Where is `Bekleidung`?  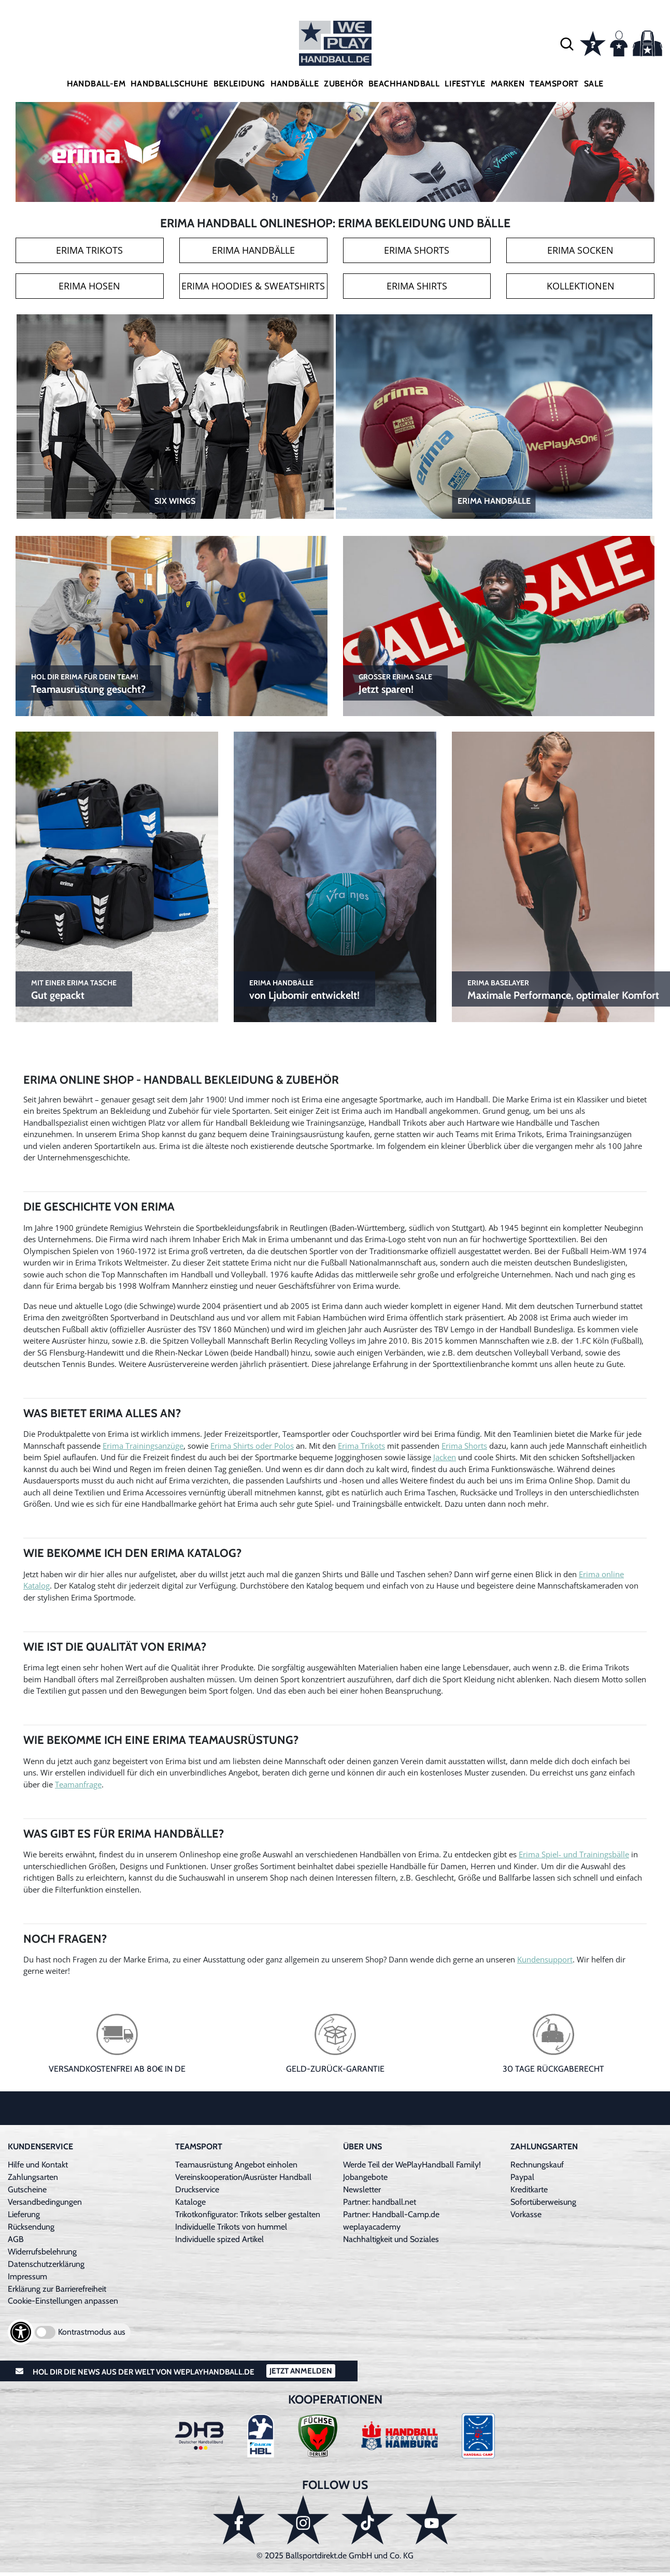
Bekleidung is located at coordinates (239, 84).